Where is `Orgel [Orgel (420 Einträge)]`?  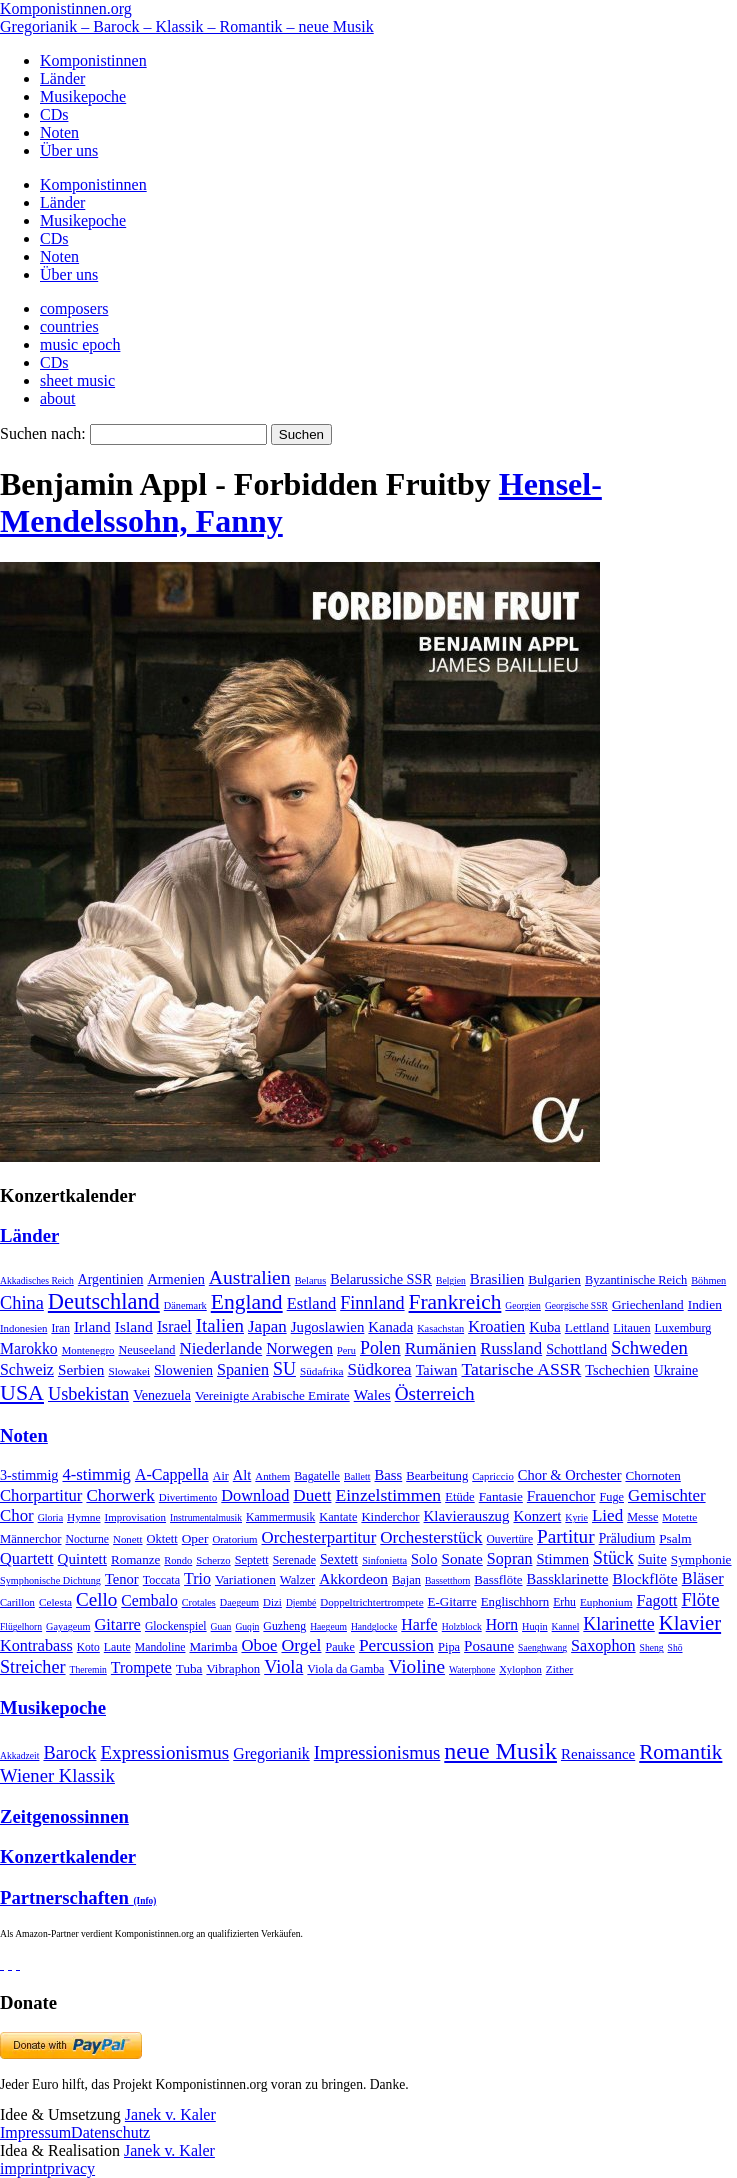 Orgel [Orgel (420 Einträge)] is located at coordinates (301, 1645).